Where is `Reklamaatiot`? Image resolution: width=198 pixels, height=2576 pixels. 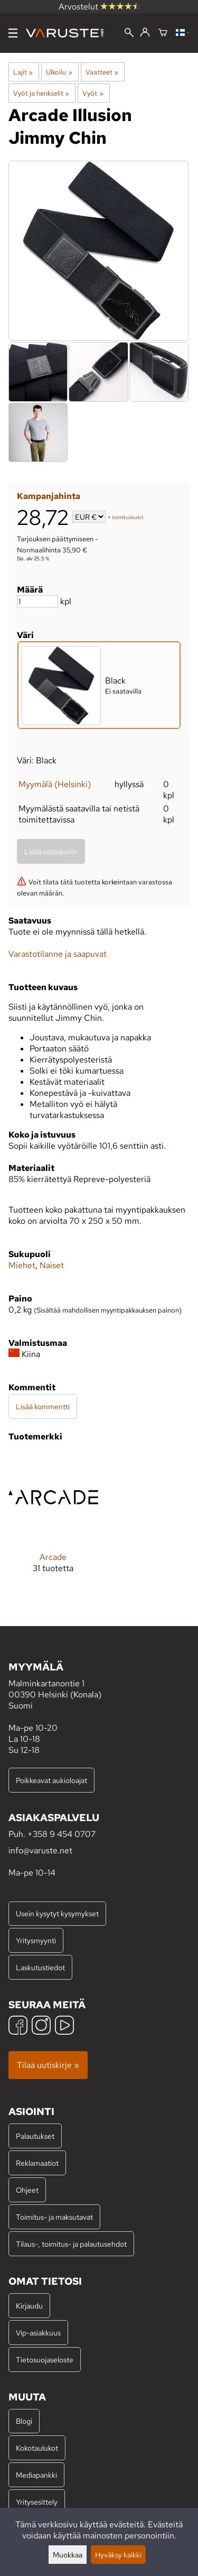 Reklamaatiot is located at coordinates (37, 2163).